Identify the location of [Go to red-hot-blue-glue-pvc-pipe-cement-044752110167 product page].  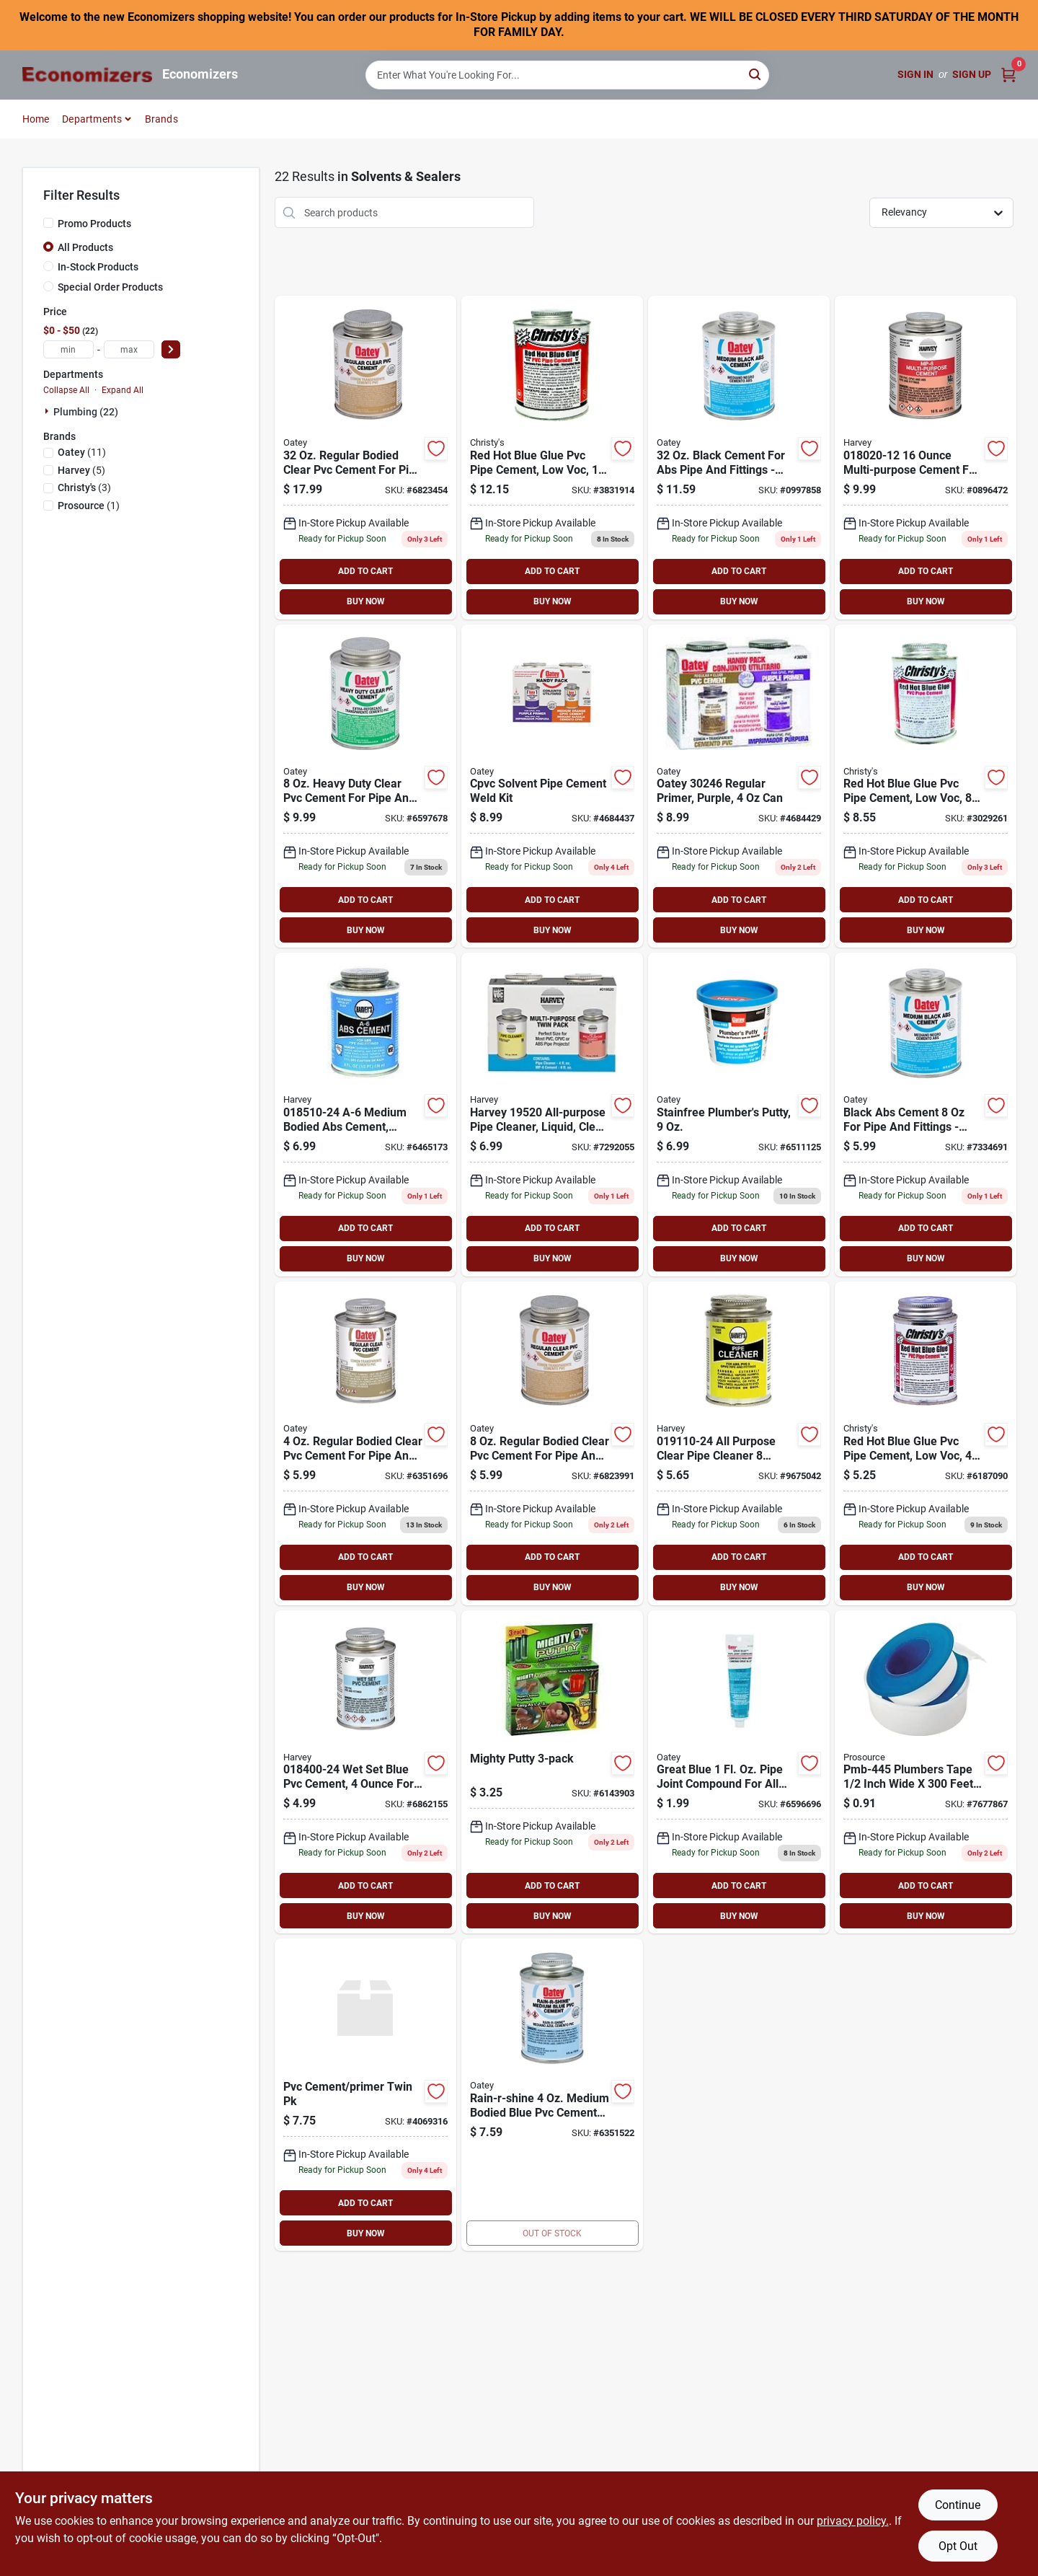
(552, 457).